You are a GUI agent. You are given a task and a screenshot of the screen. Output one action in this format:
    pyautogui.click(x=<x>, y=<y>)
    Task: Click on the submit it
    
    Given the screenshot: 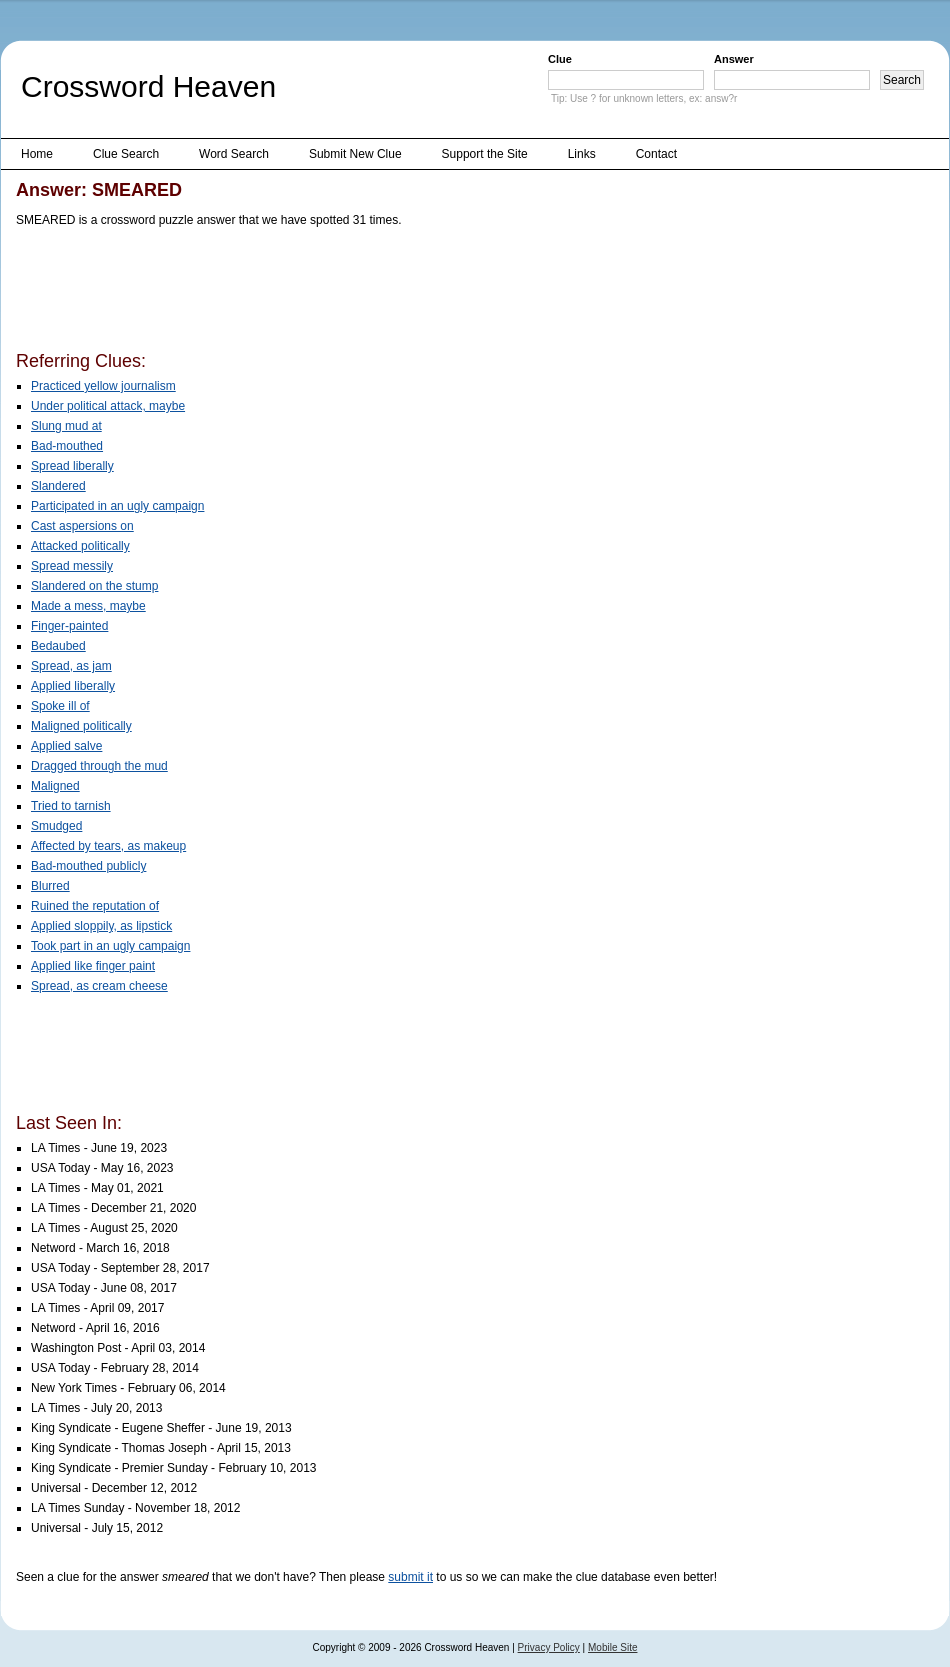 What is the action you would take?
    pyautogui.click(x=410, y=1577)
    